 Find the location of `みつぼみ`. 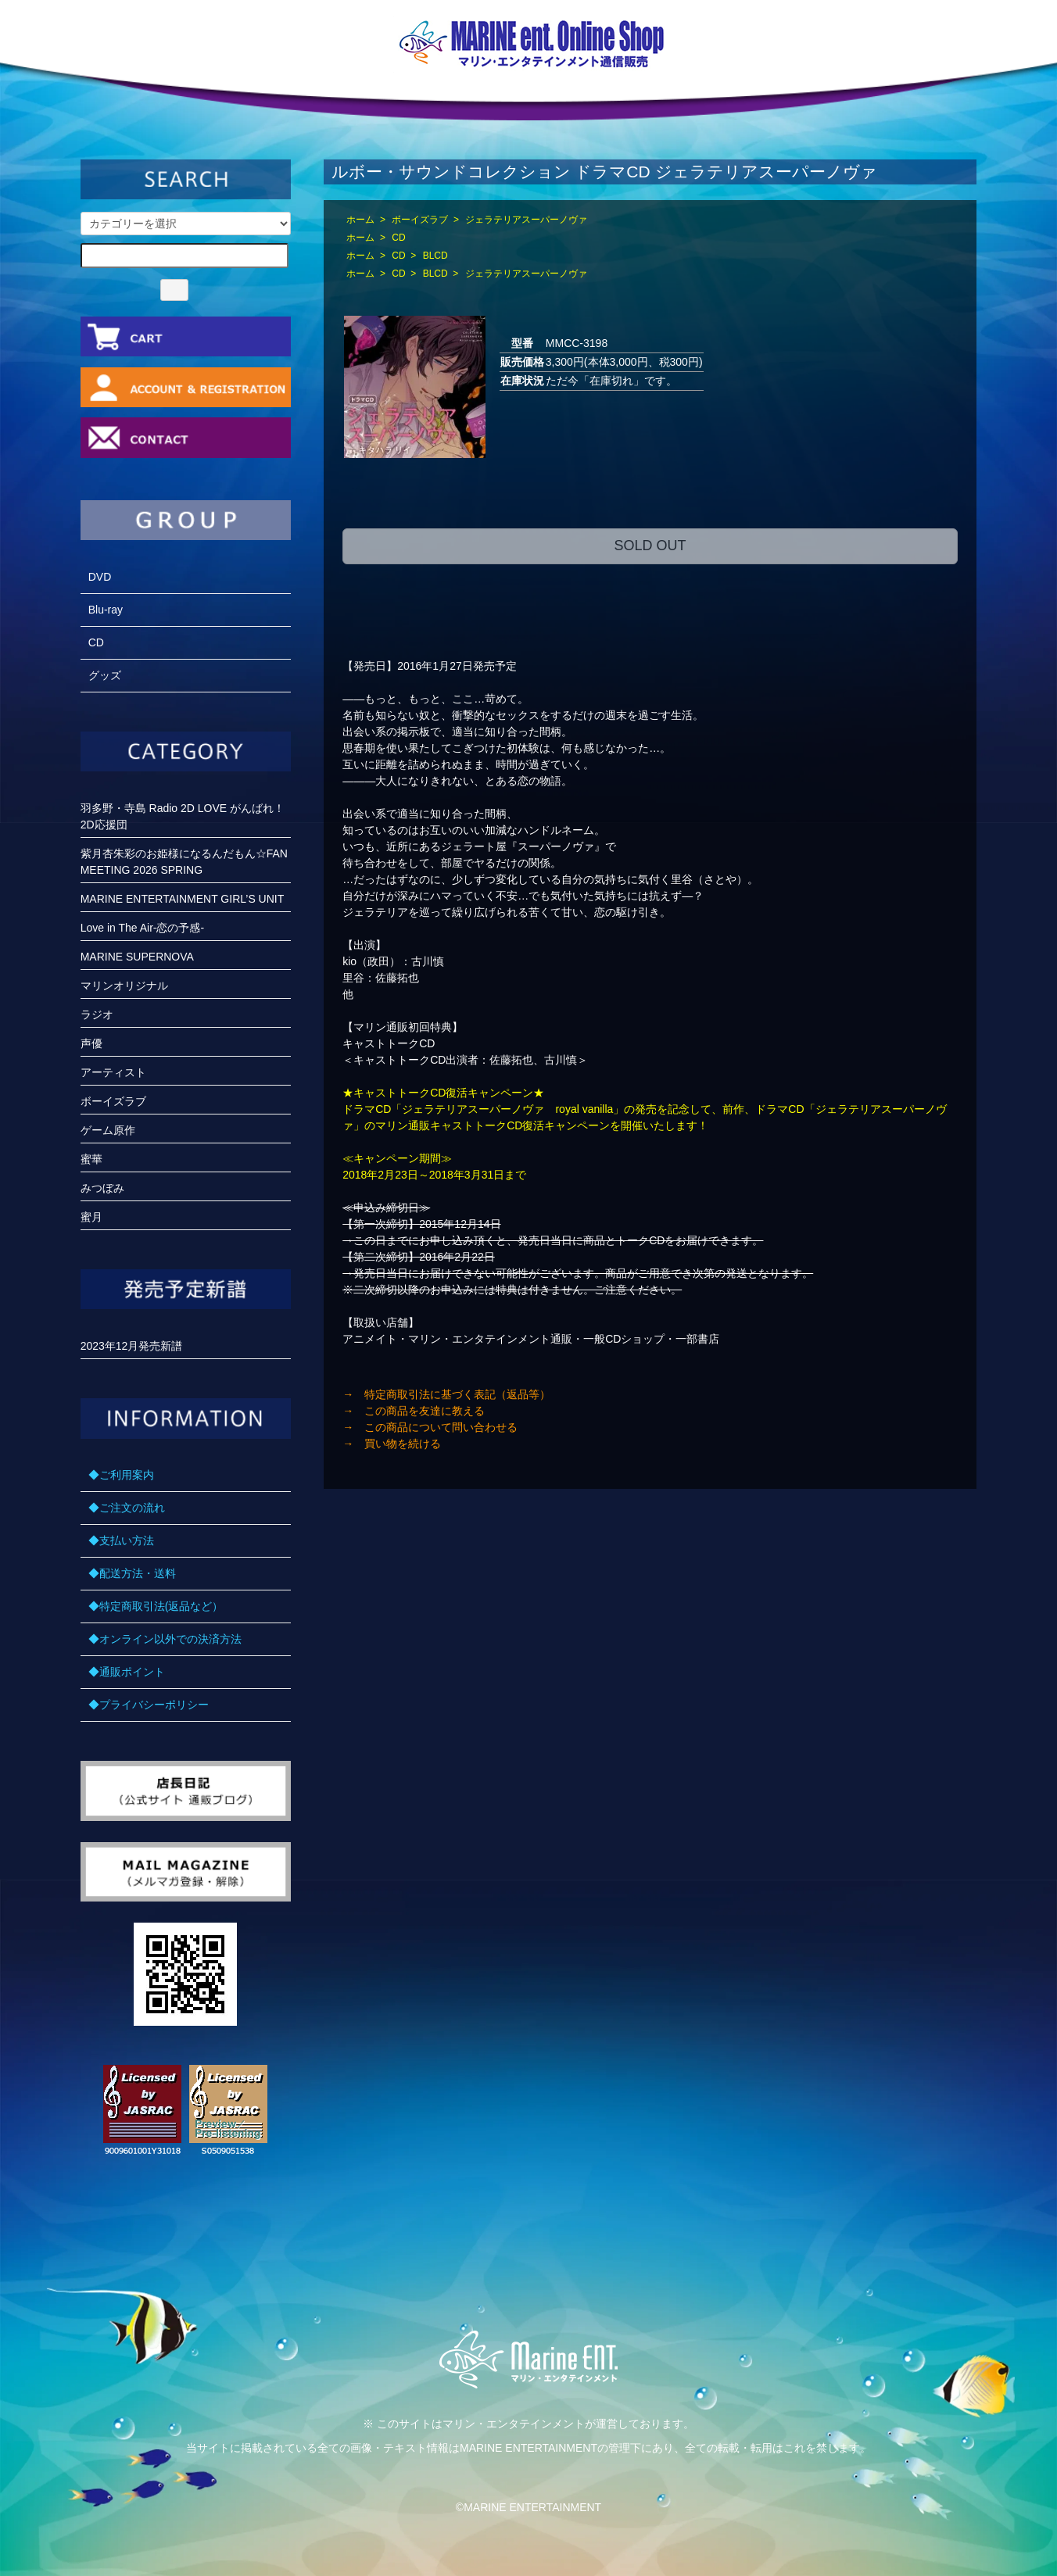

みつぼみ is located at coordinates (102, 1188).